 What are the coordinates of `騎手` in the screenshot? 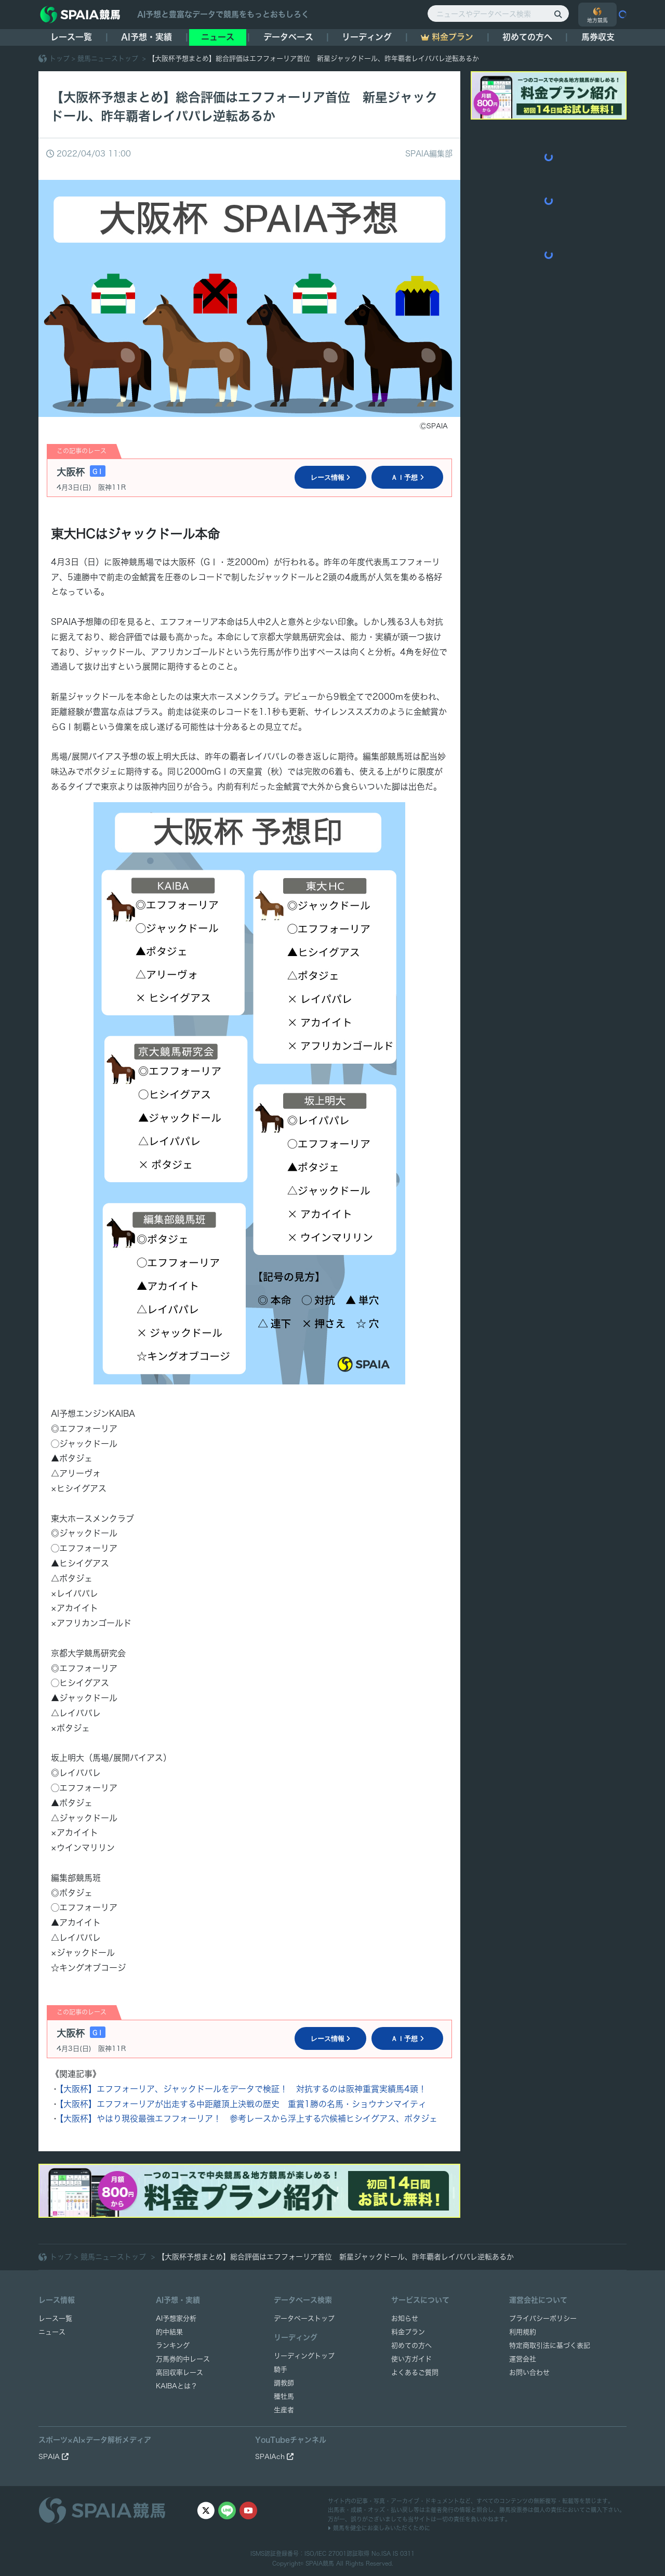 It's located at (280, 2369).